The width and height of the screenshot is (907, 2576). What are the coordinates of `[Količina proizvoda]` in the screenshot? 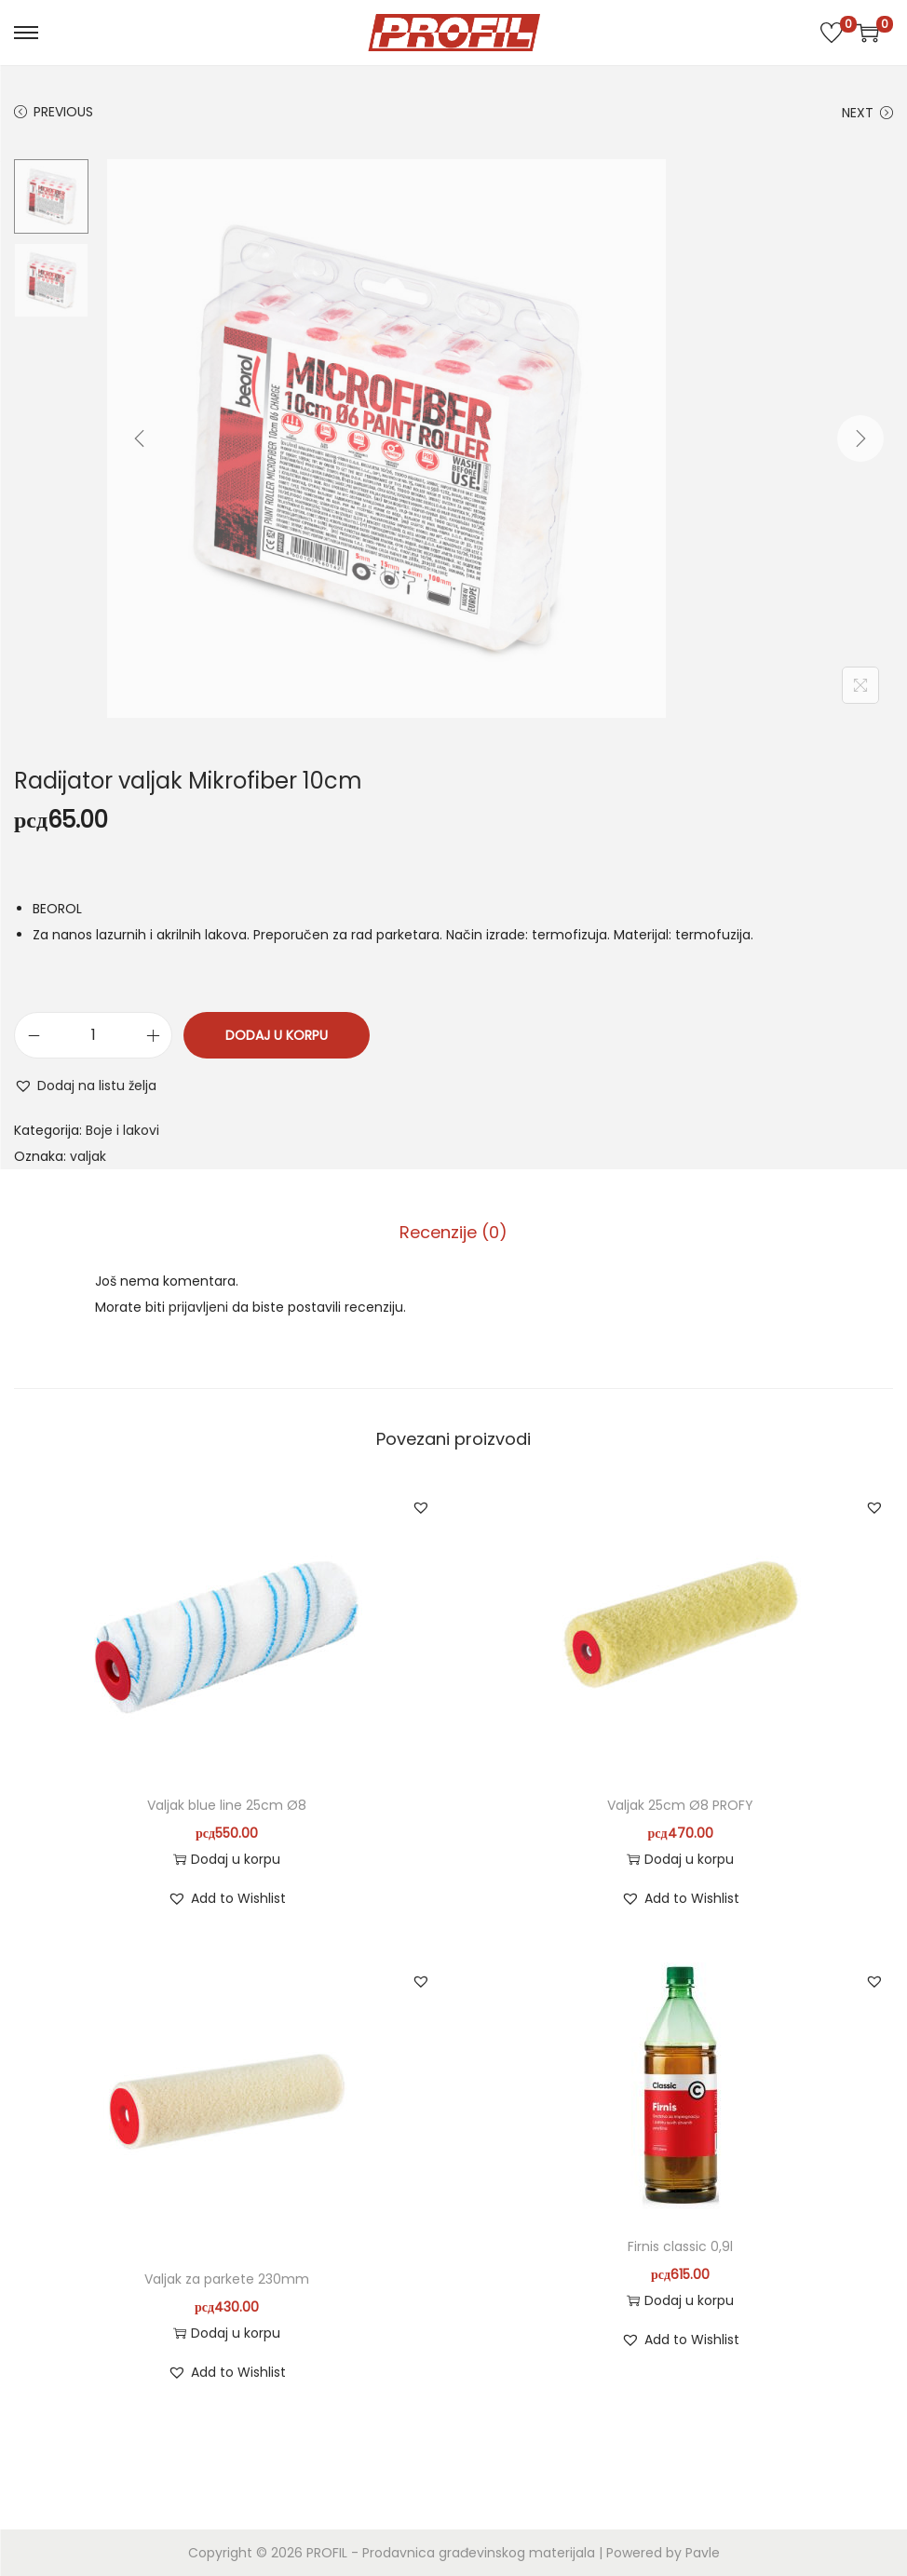 It's located at (93, 1035).